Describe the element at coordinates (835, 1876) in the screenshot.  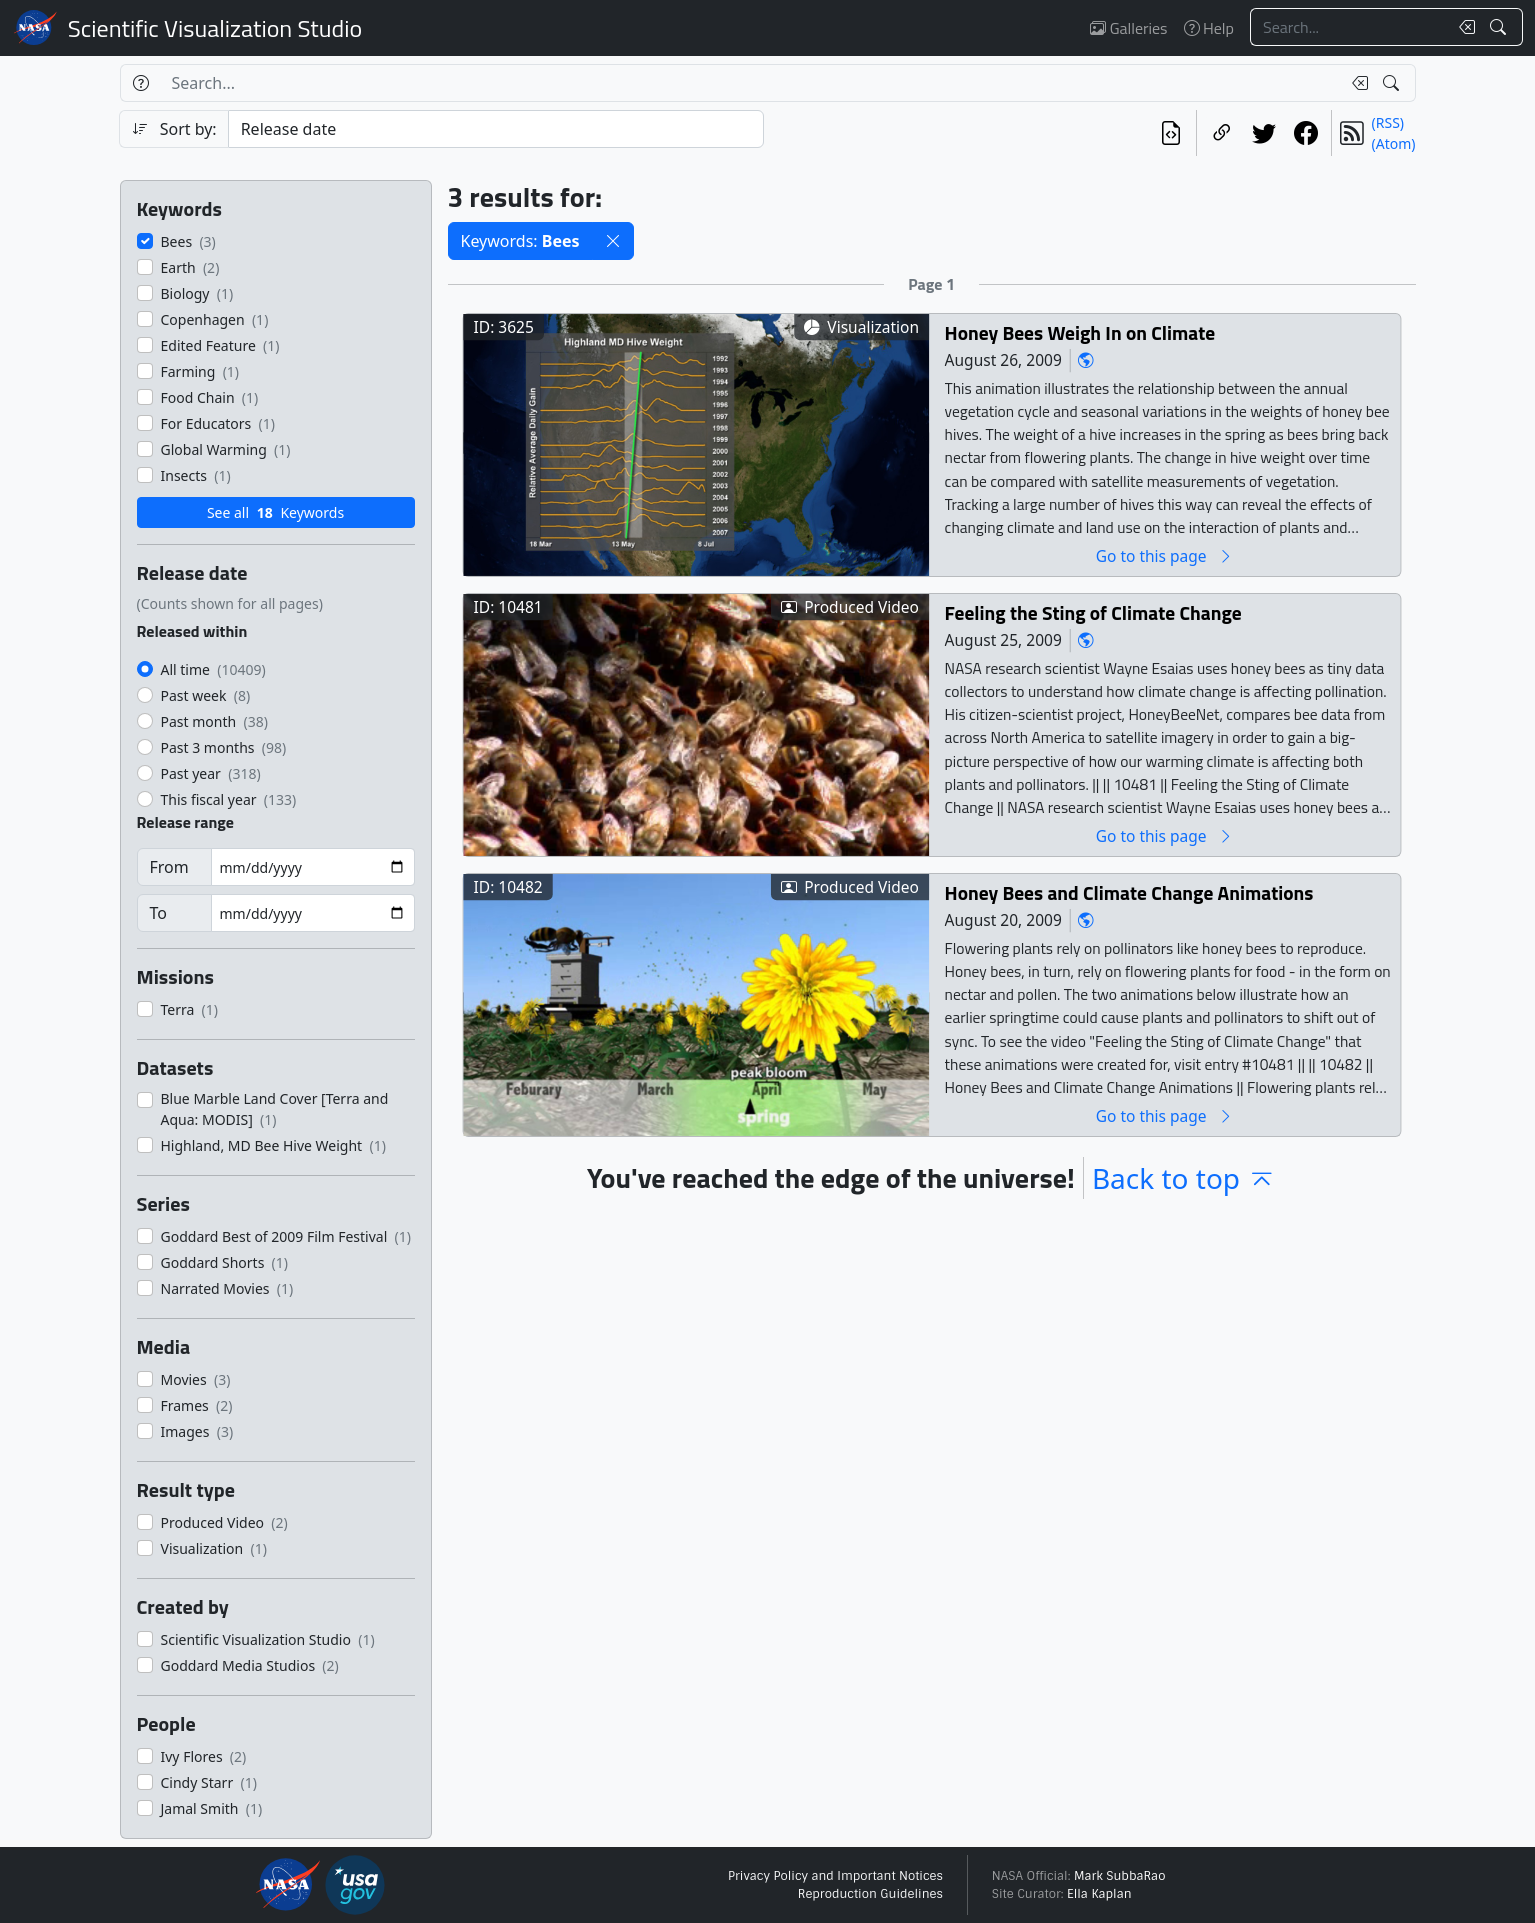
I see `Privacy Policy and Important Notices` at that location.